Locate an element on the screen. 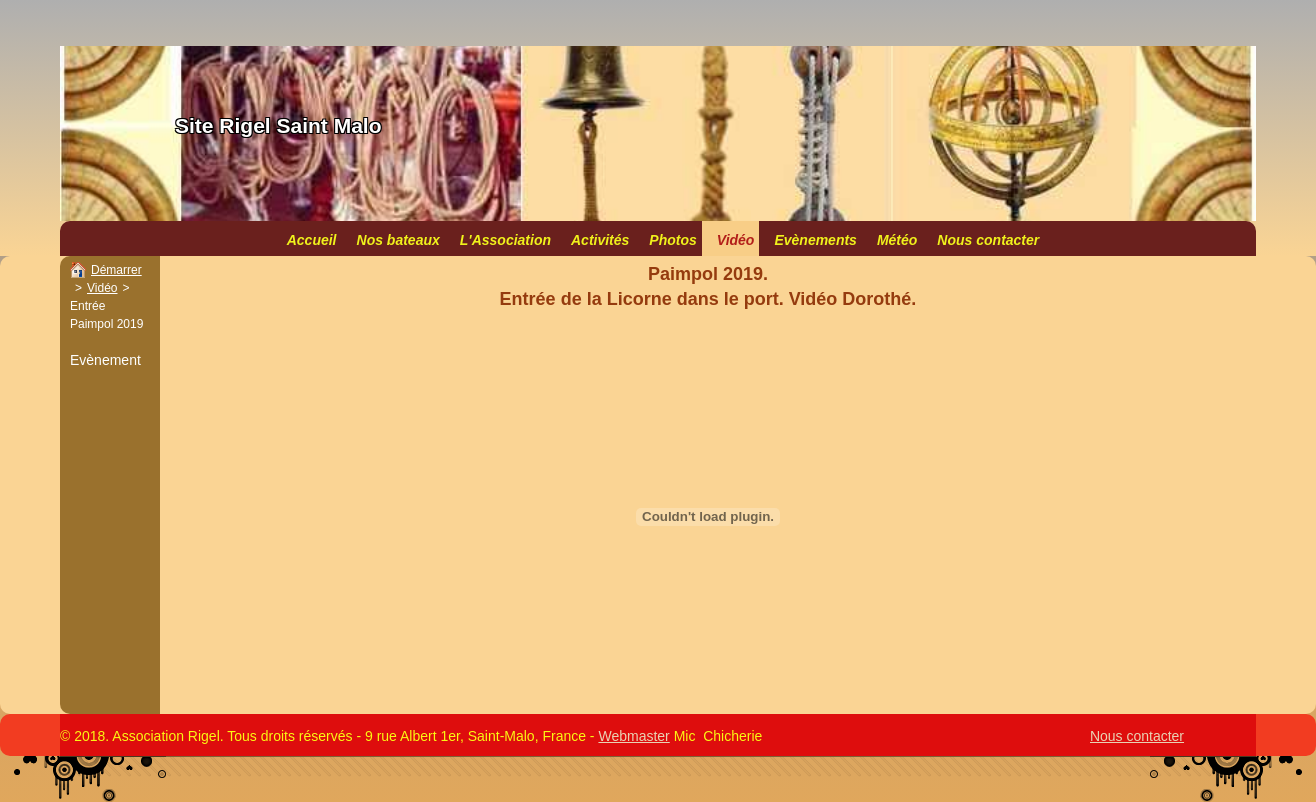 The width and height of the screenshot is (1316, 802). Nous contacter is located at coordinates (1137, 736).